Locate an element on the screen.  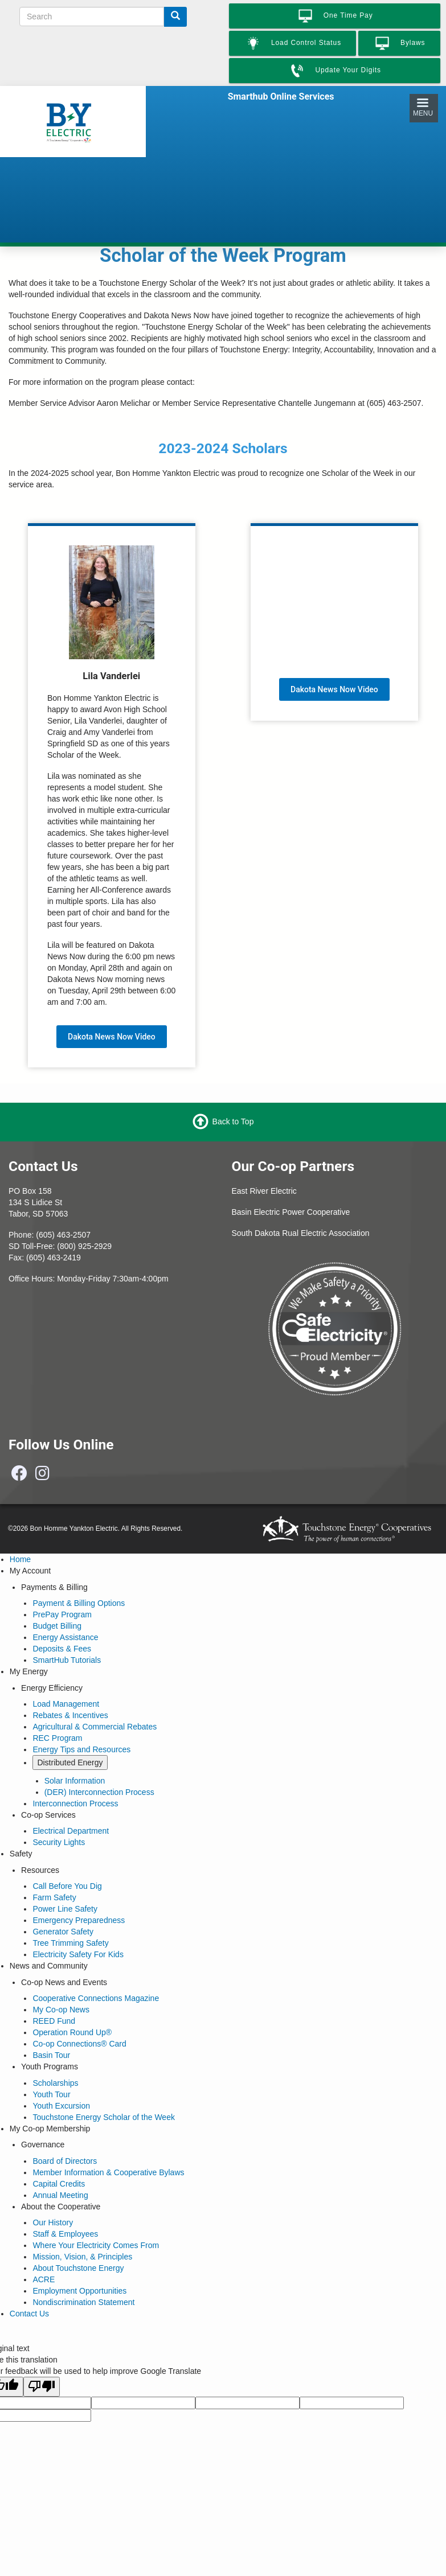
Dakota News Now Video is located at coordinates (112, 1036).